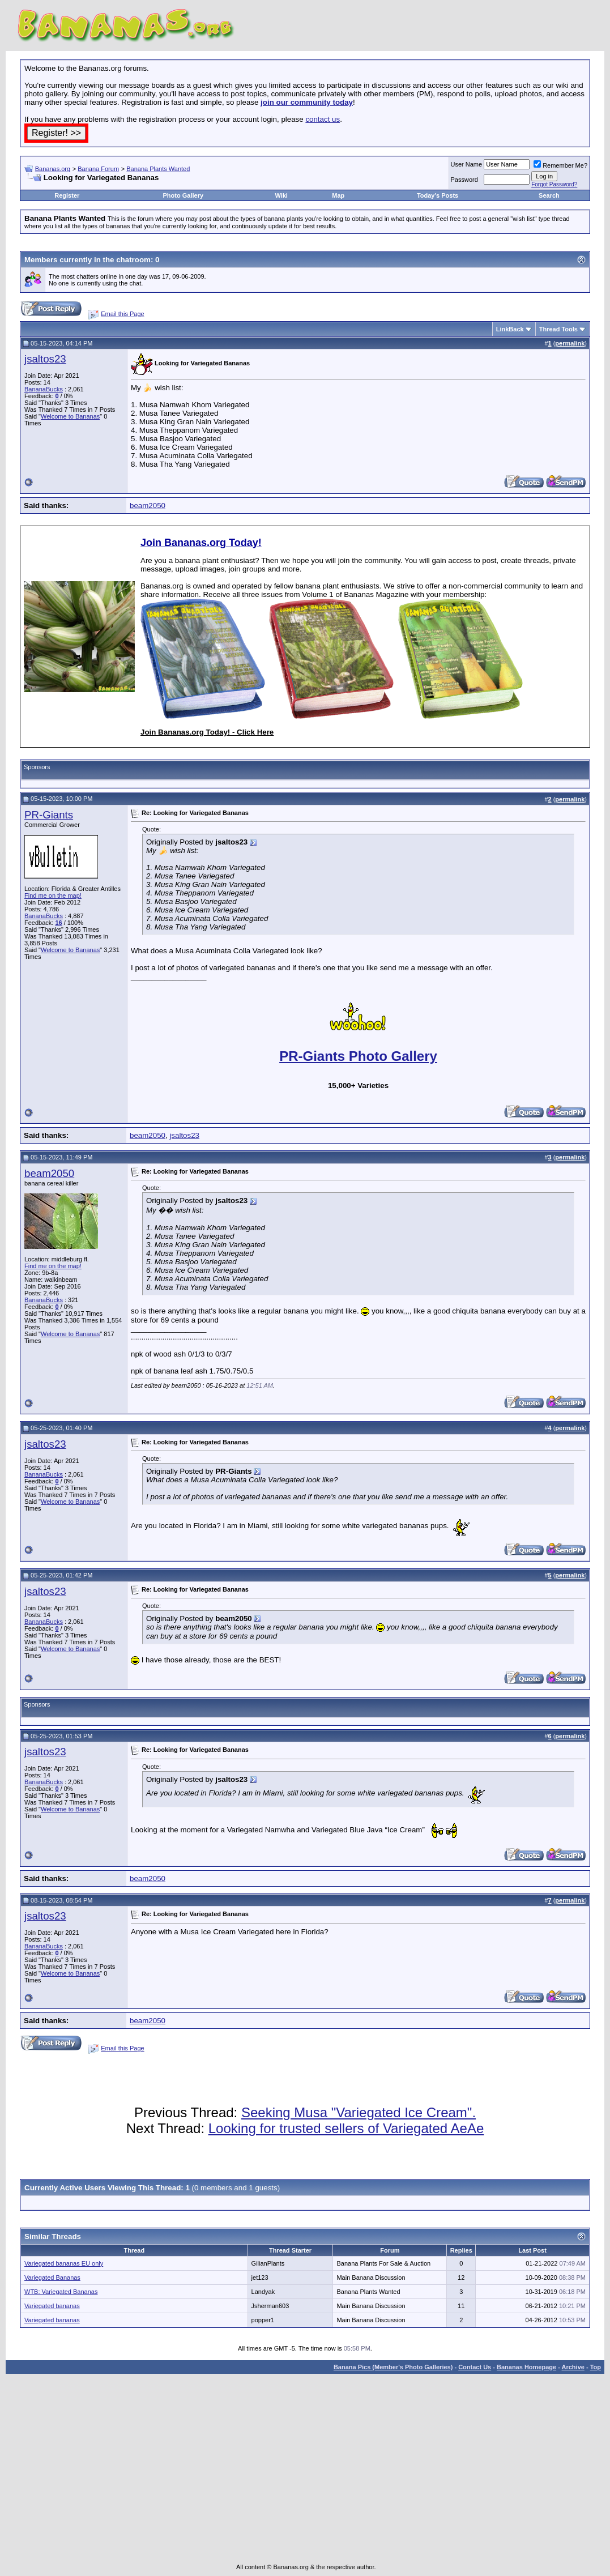 The image size is (610, 2576). Describe the element at coordinates (53, 895) in the screenshot. I see `Find me on the map!` at that location.